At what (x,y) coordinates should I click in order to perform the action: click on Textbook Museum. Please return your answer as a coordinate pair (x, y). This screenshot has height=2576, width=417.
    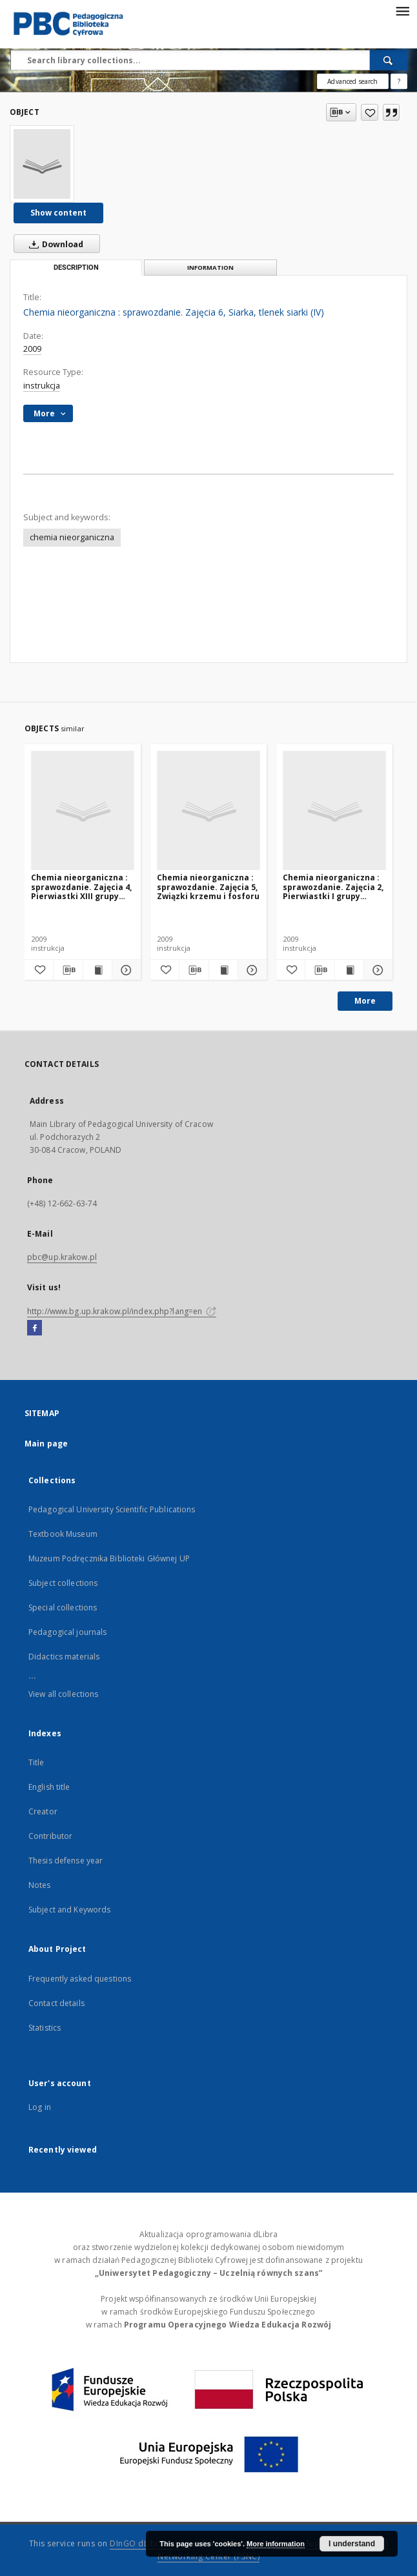
    Looking at the image, I should click on (62, 1533).